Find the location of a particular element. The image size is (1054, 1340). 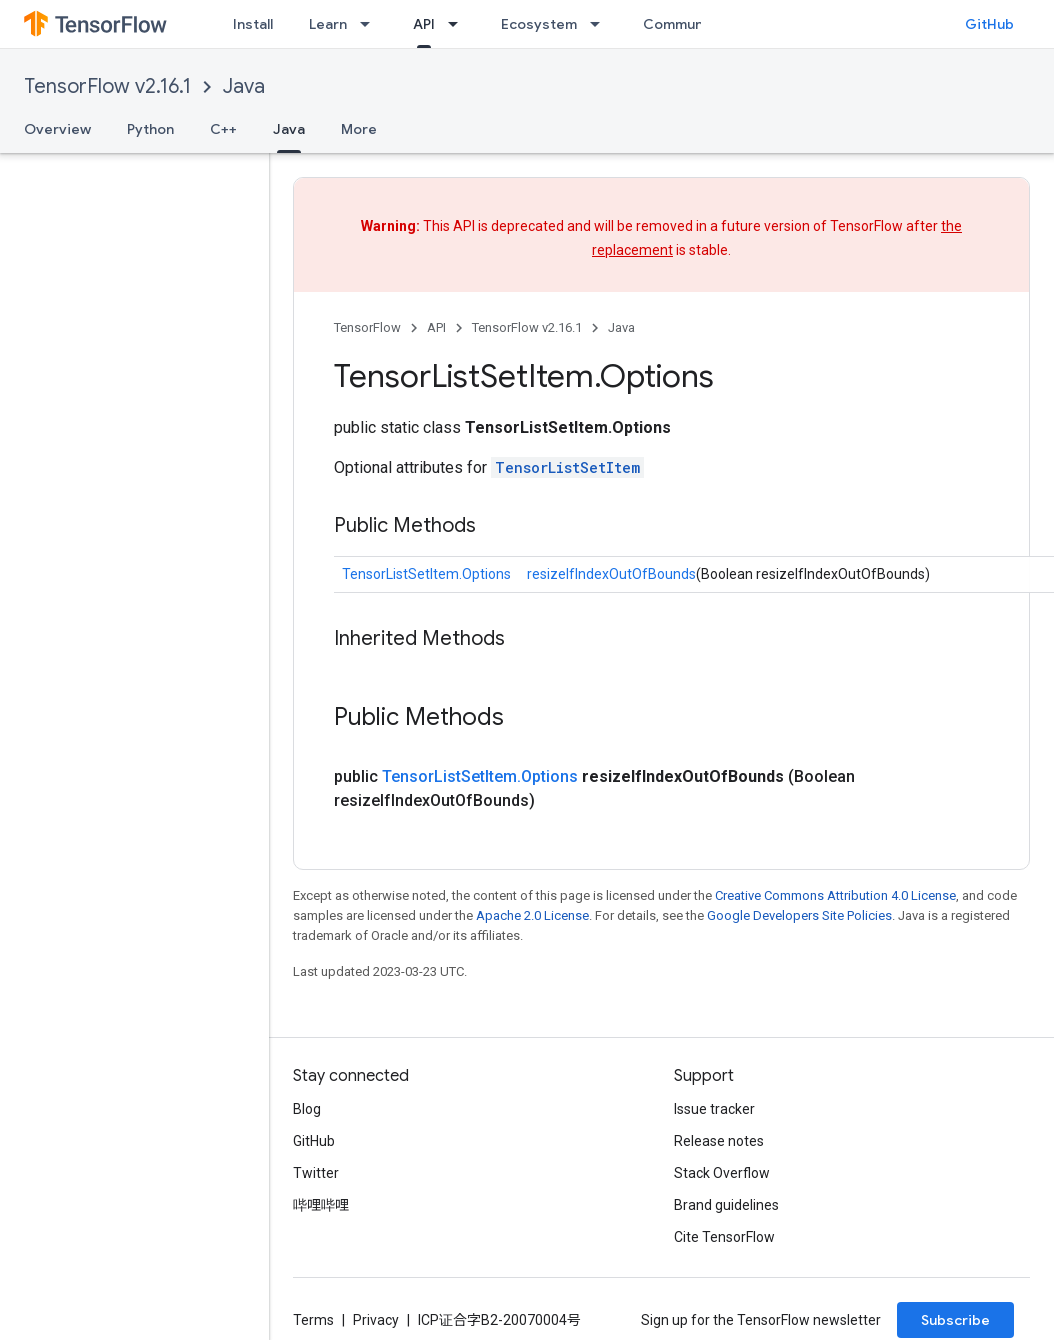

GitHub is located at coordinates (989, 24).